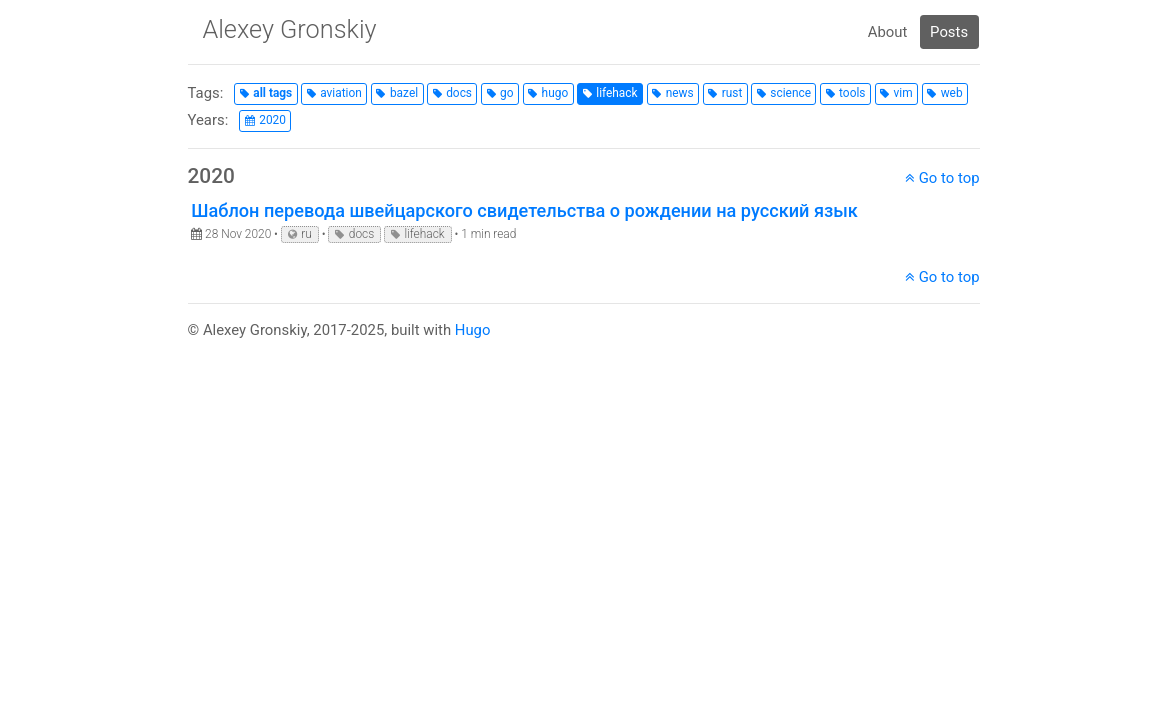 The image size is (1167, 720). Describe the element at coordinates (952, 93) in the screenshot. I see `web [button]` at that location.